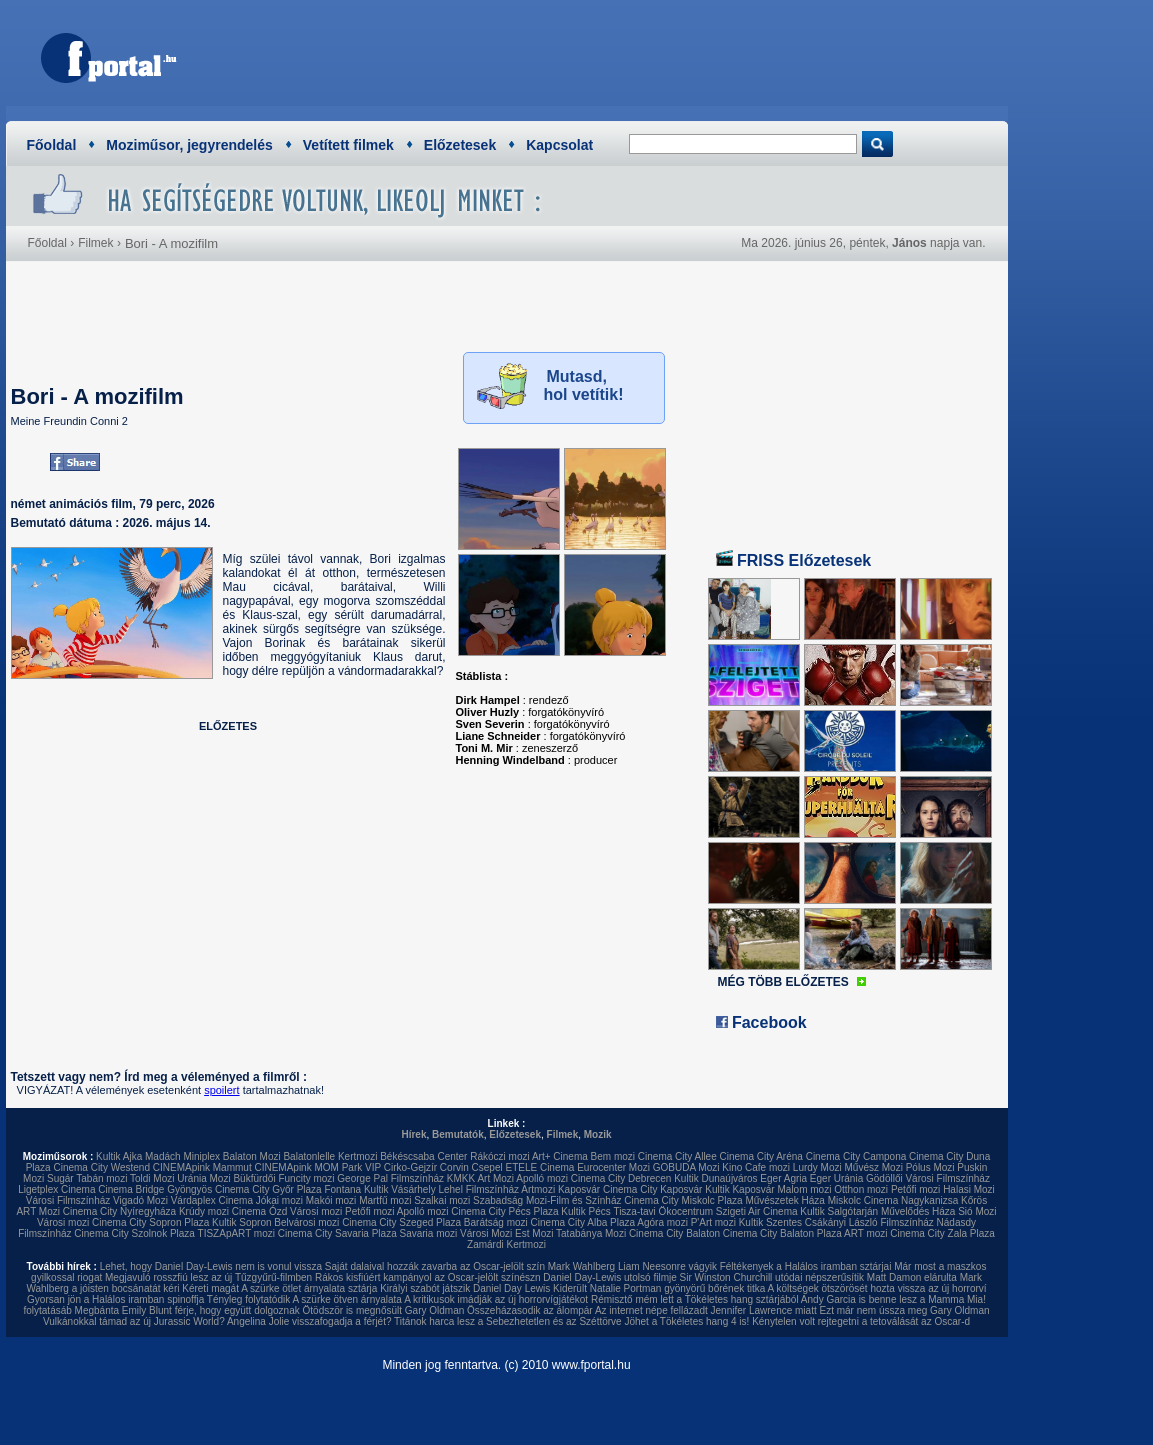  Describe the element at coordinates (348, 145) in the screenshot. I see `Vetített filmek` at that location.